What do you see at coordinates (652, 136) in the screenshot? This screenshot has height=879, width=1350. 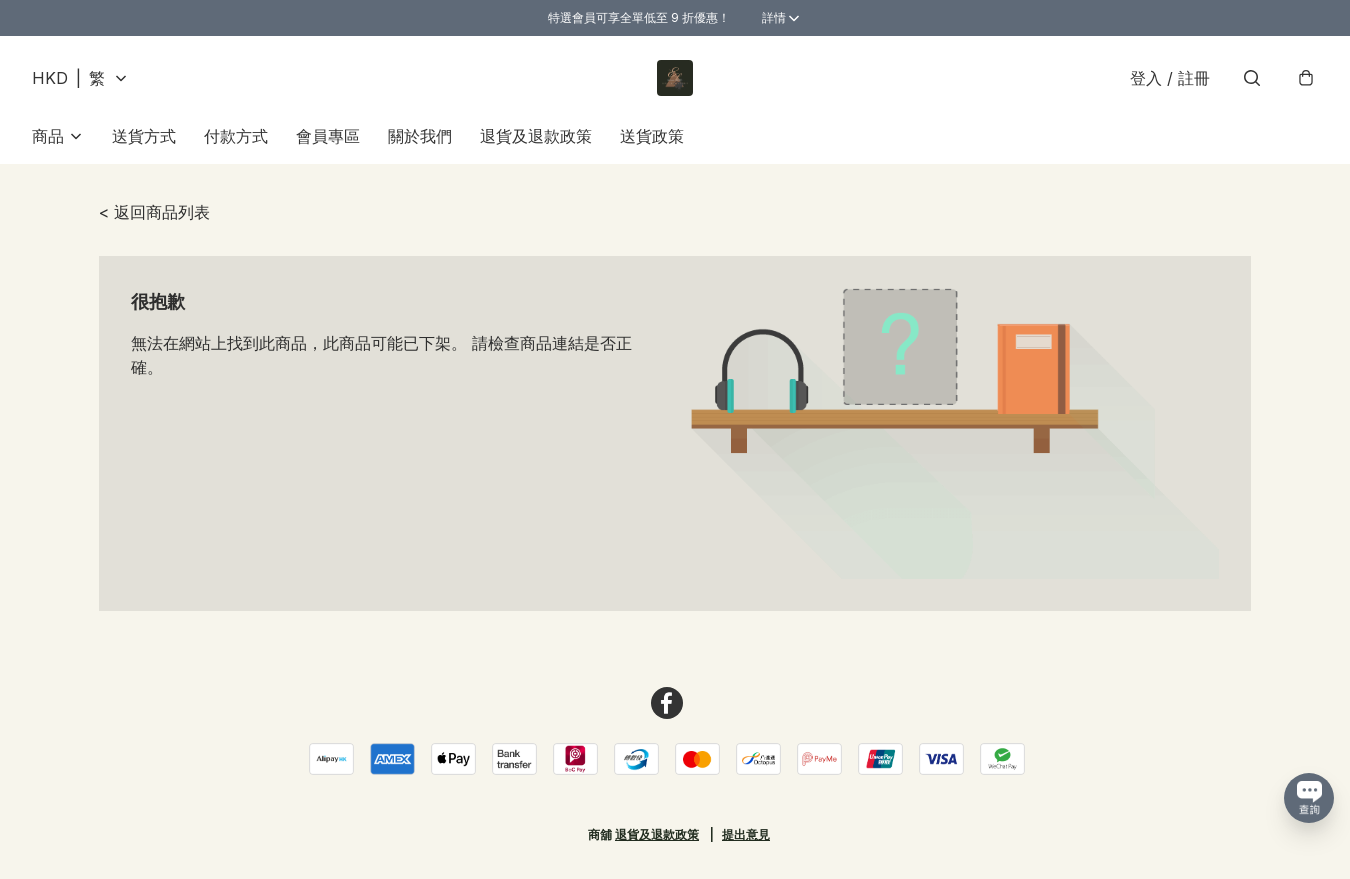 I see `送貨政策` at bounding box center [652, 136].